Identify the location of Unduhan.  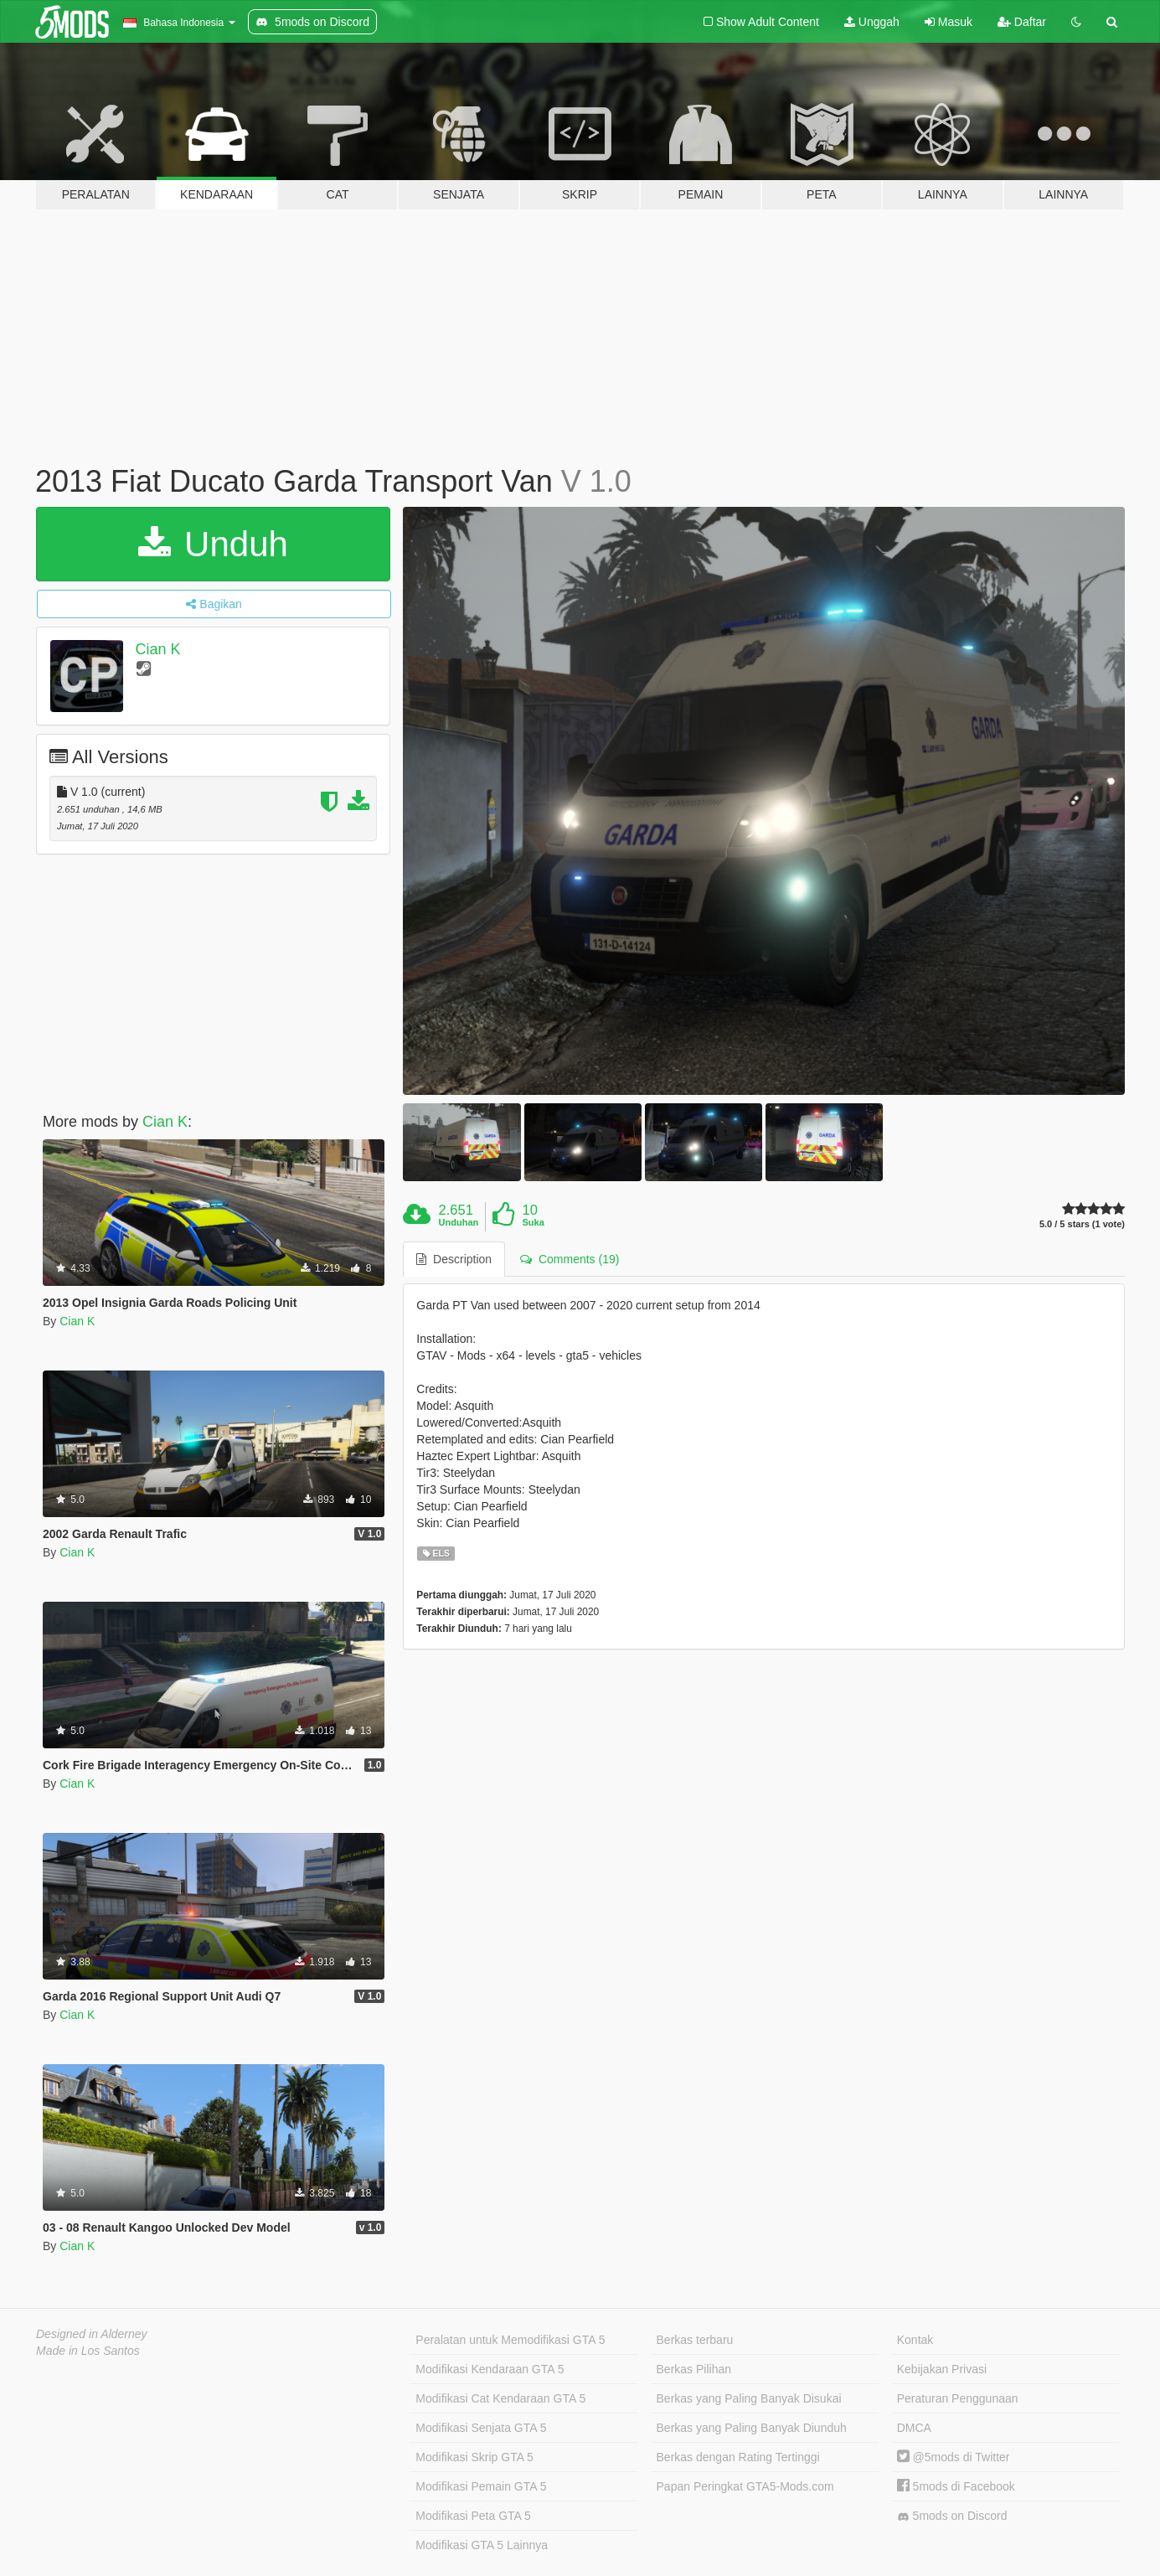
(459, 1222).